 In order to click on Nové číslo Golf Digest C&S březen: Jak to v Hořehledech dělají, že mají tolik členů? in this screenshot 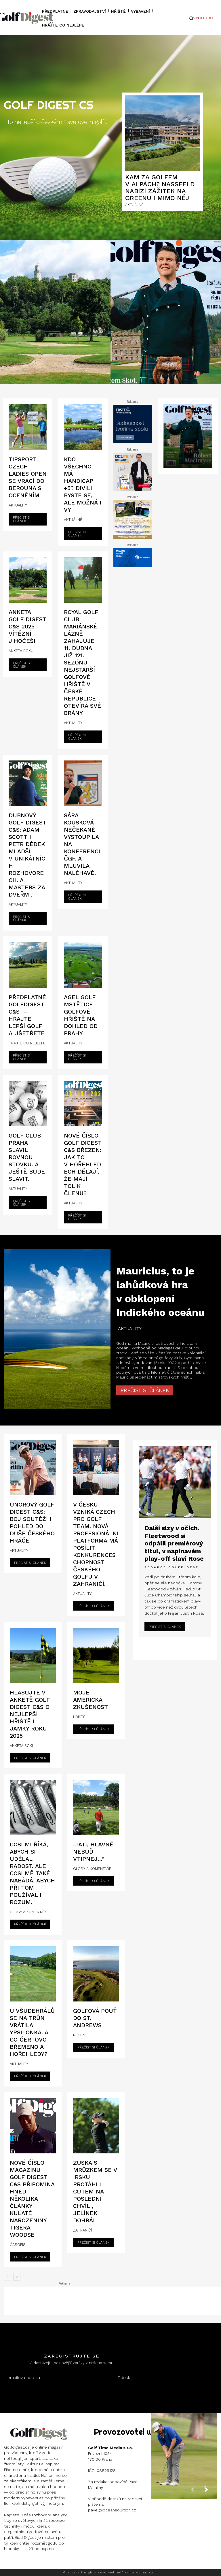, I will do `click(83, 1164)`.